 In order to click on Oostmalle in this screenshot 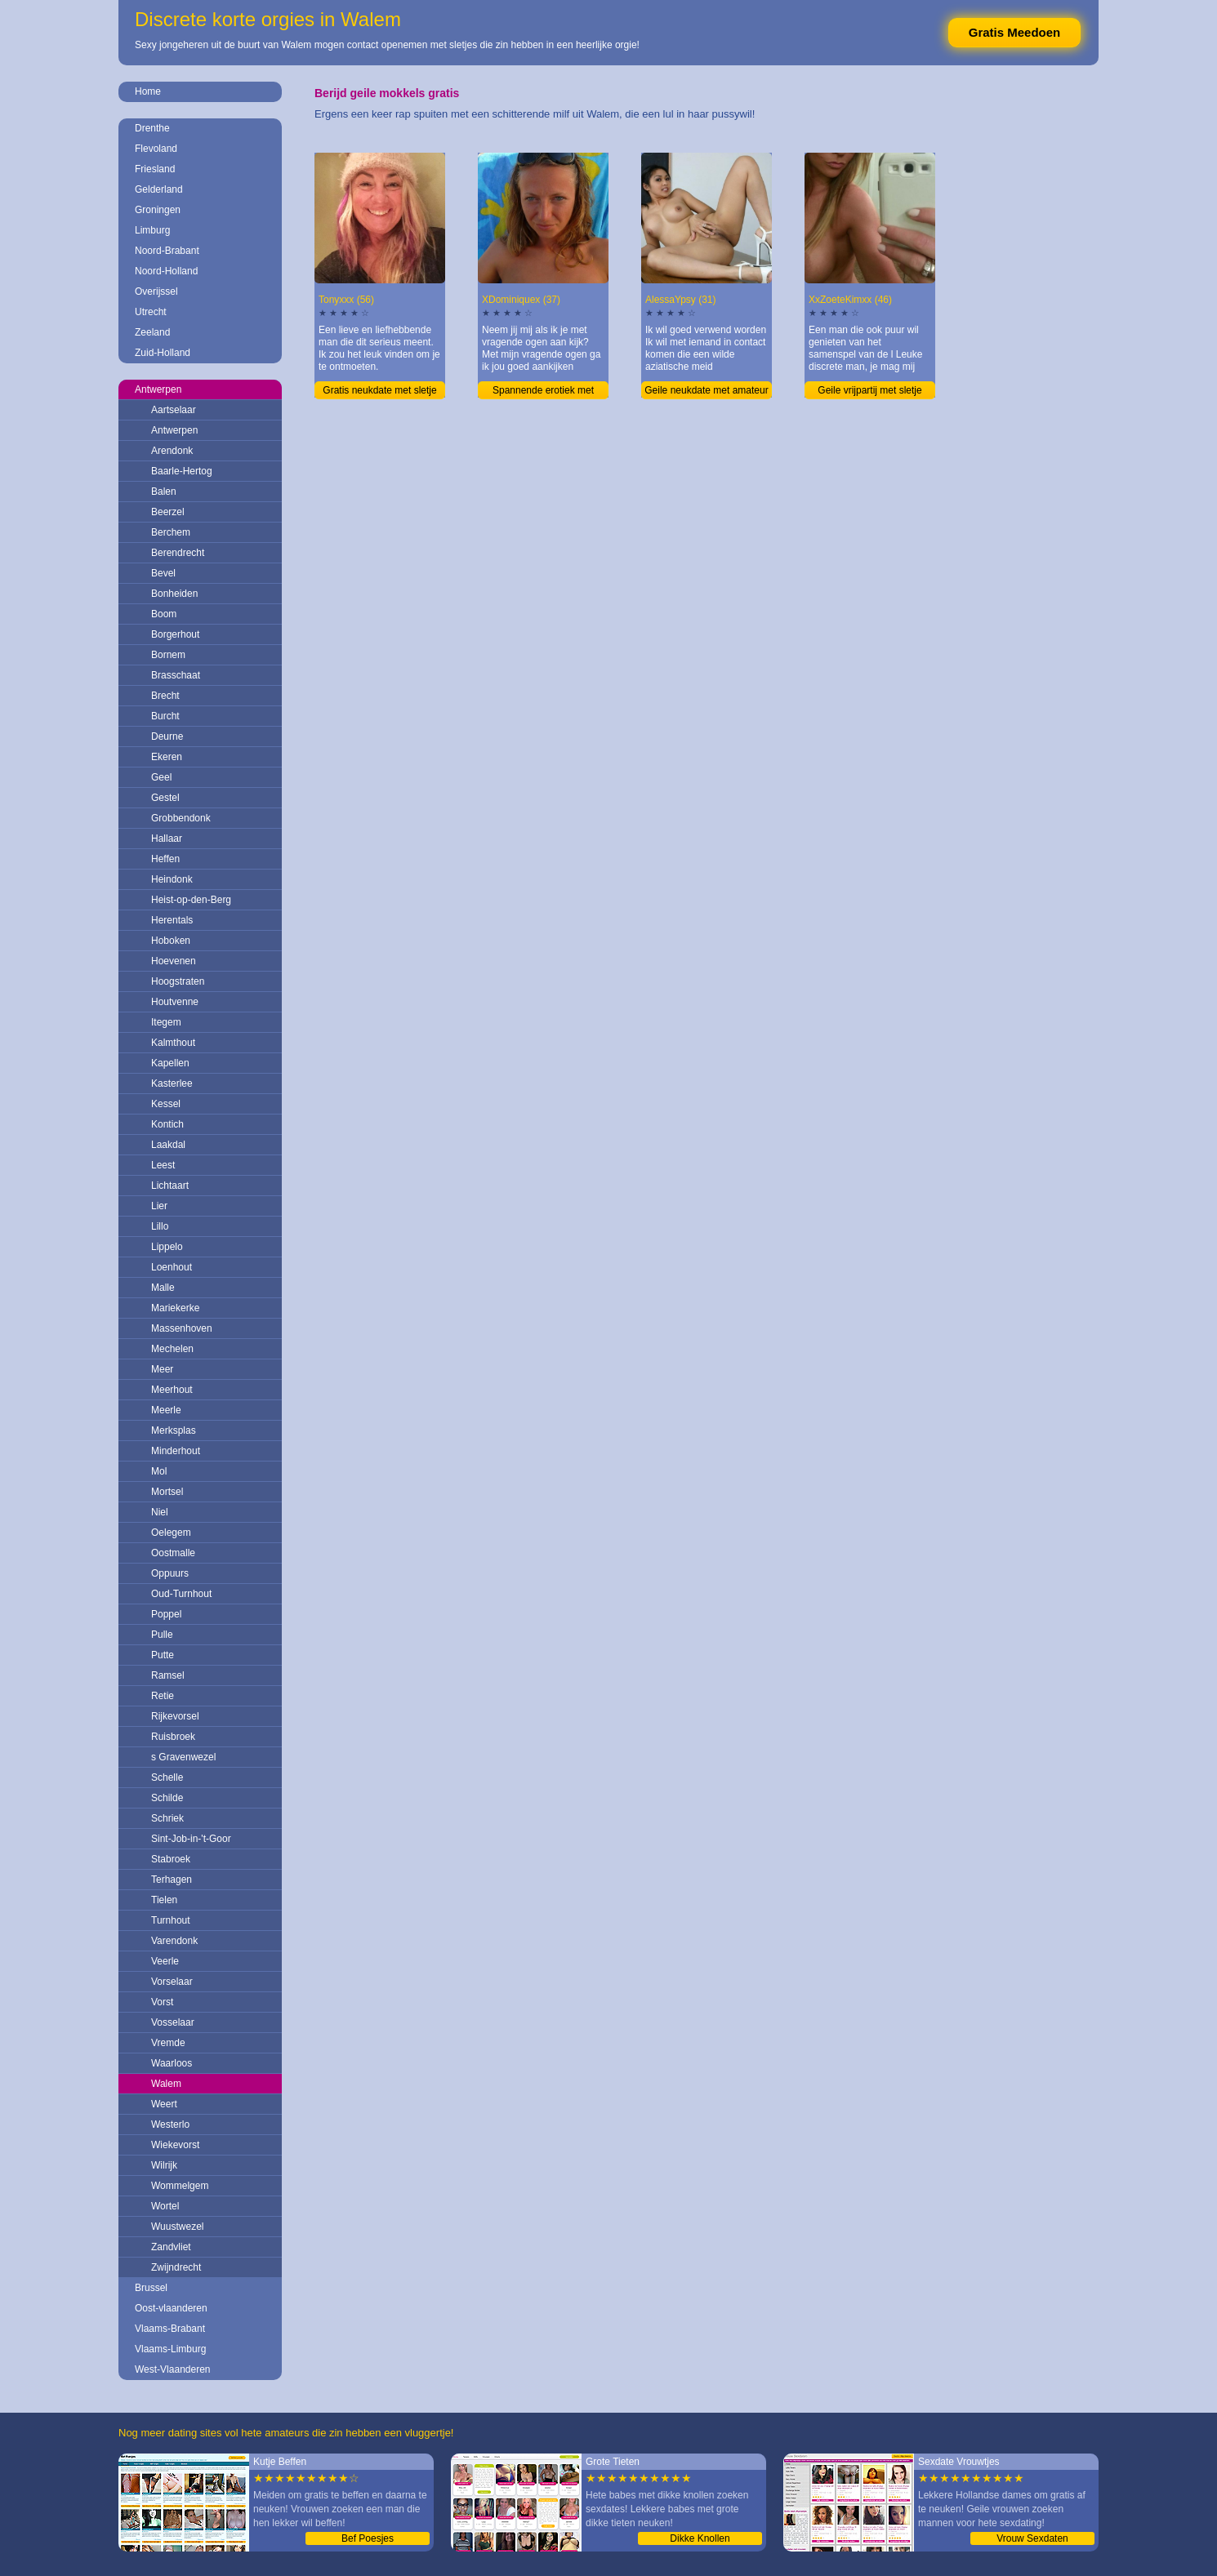, I will do `click(173, 1553)`.